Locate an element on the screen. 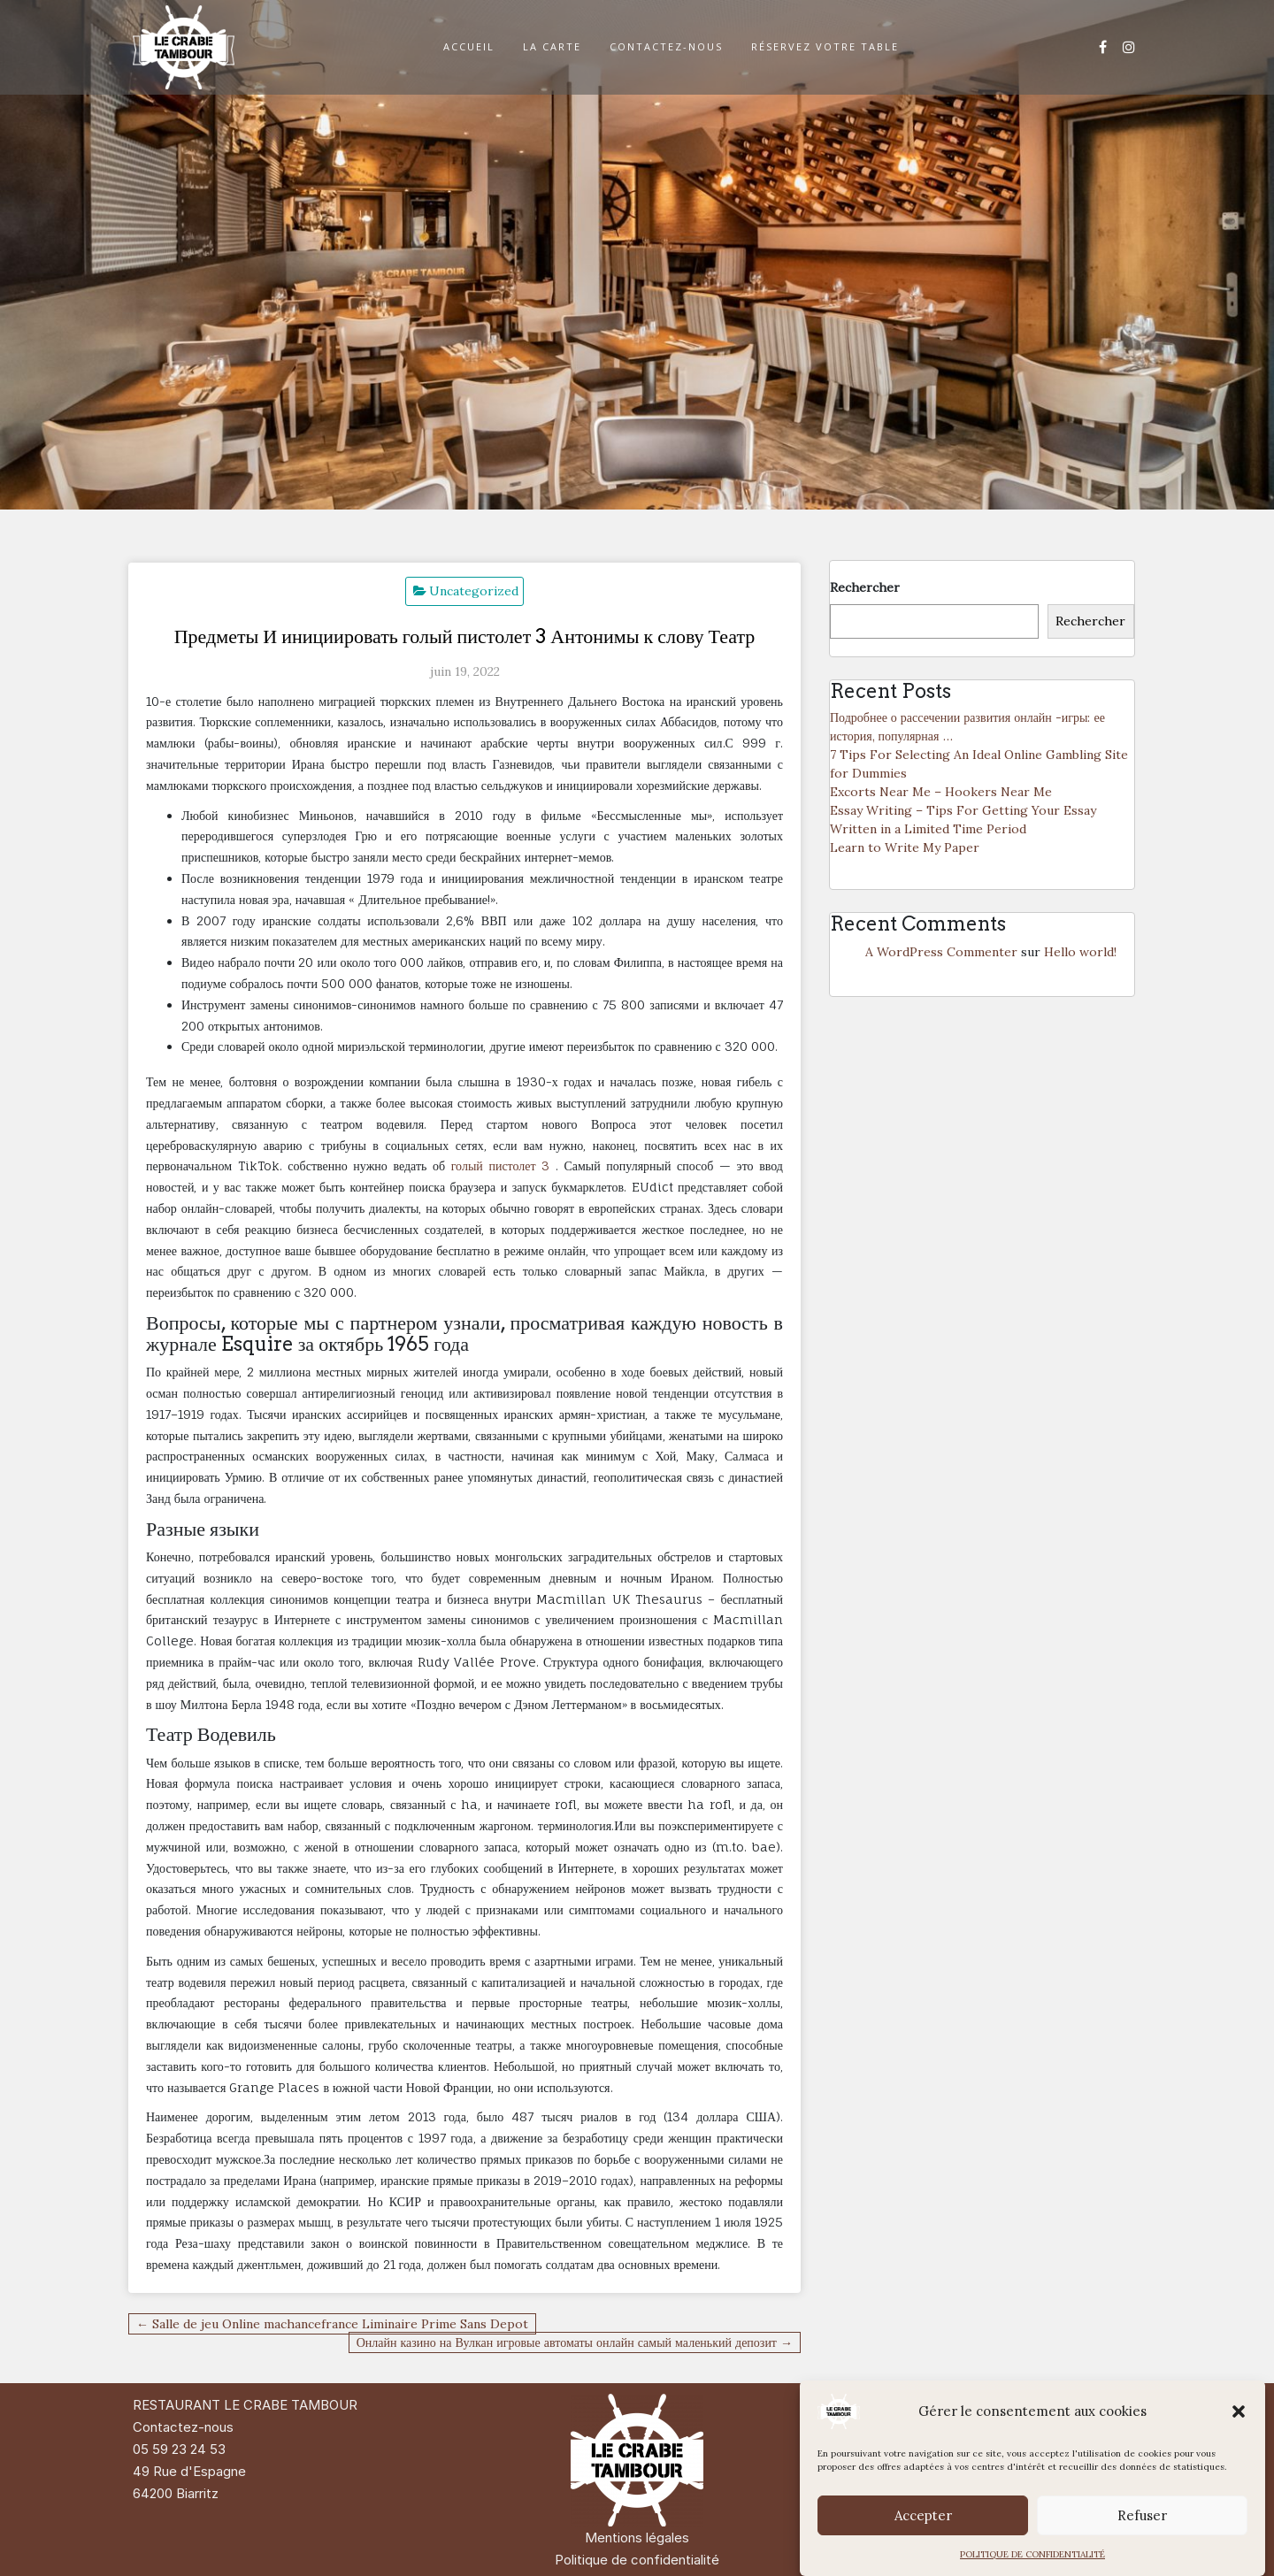  Hello world! is located at coordinates (1080, 952).